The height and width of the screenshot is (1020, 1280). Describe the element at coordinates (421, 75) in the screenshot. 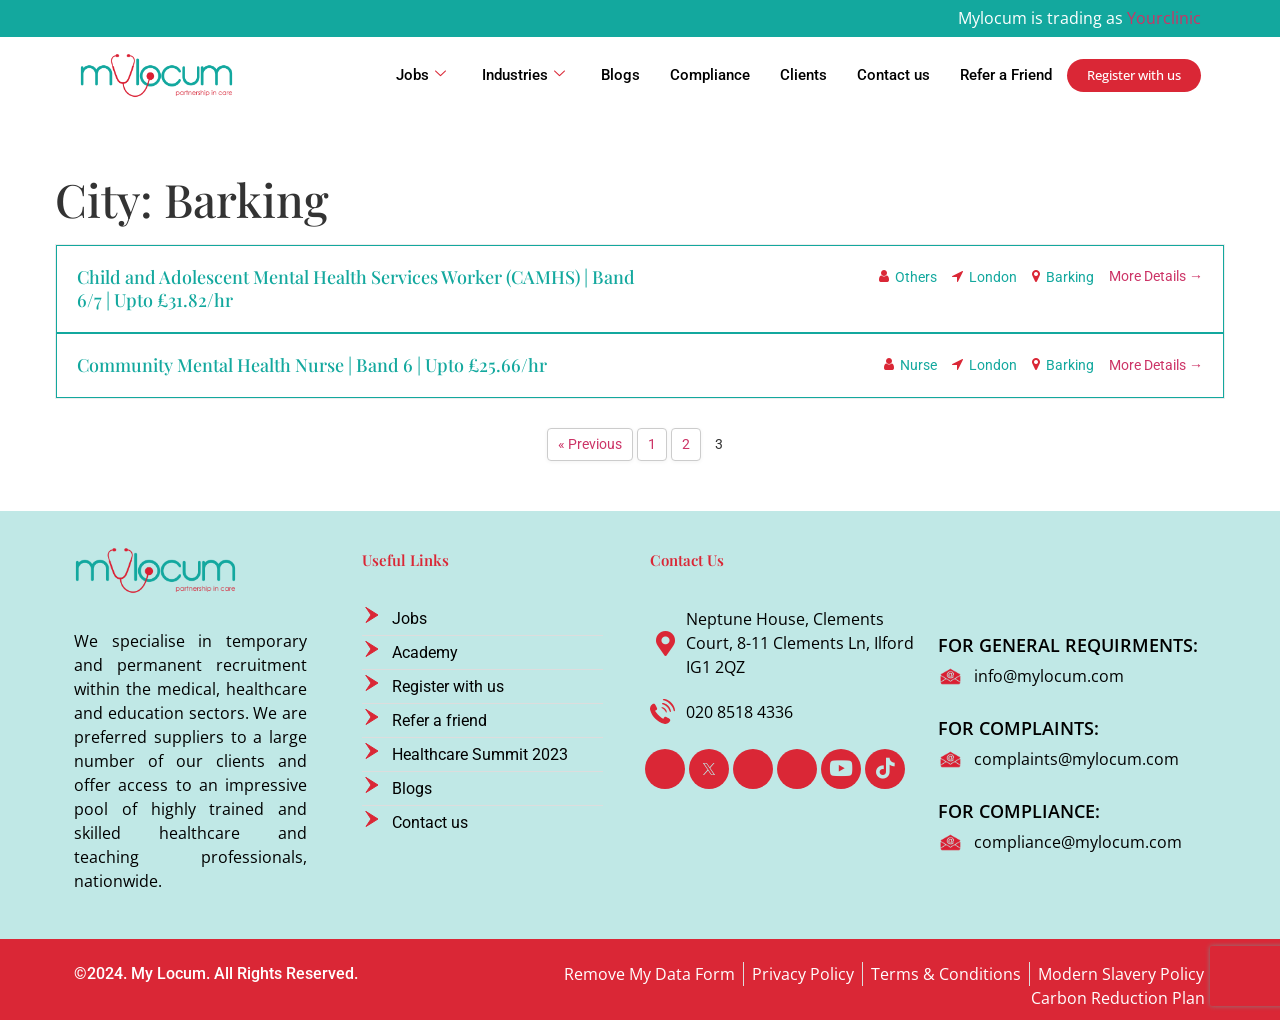

I see `Jobs` at that location.